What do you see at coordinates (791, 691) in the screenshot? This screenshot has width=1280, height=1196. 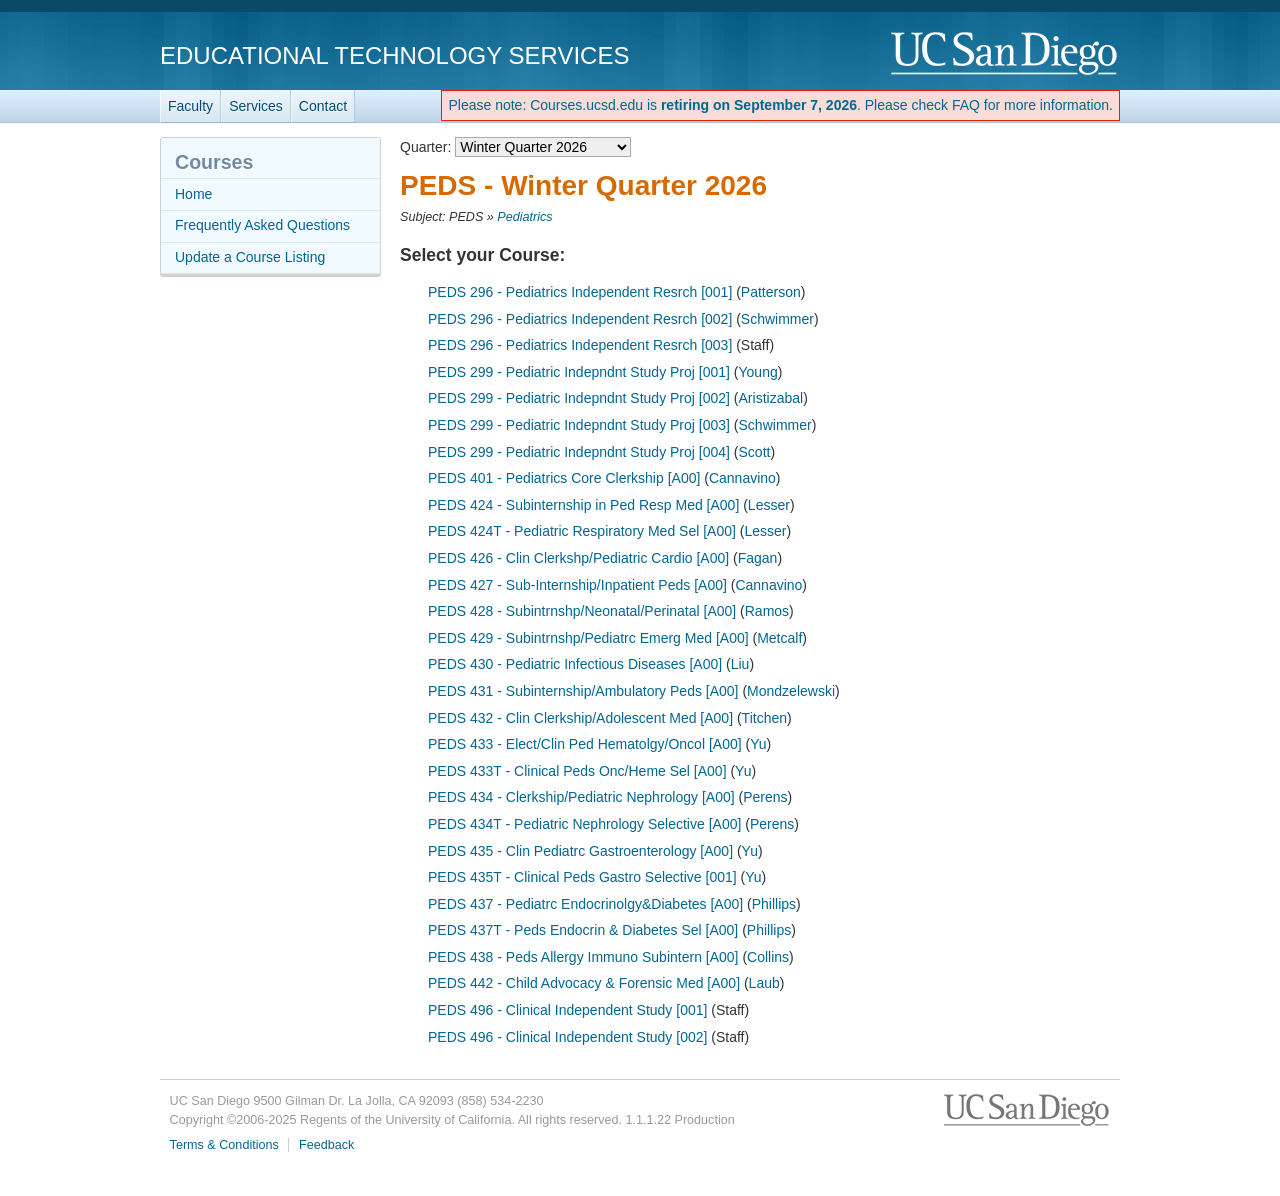 I see `Mondzelewski` at bounding box center [791, 691].